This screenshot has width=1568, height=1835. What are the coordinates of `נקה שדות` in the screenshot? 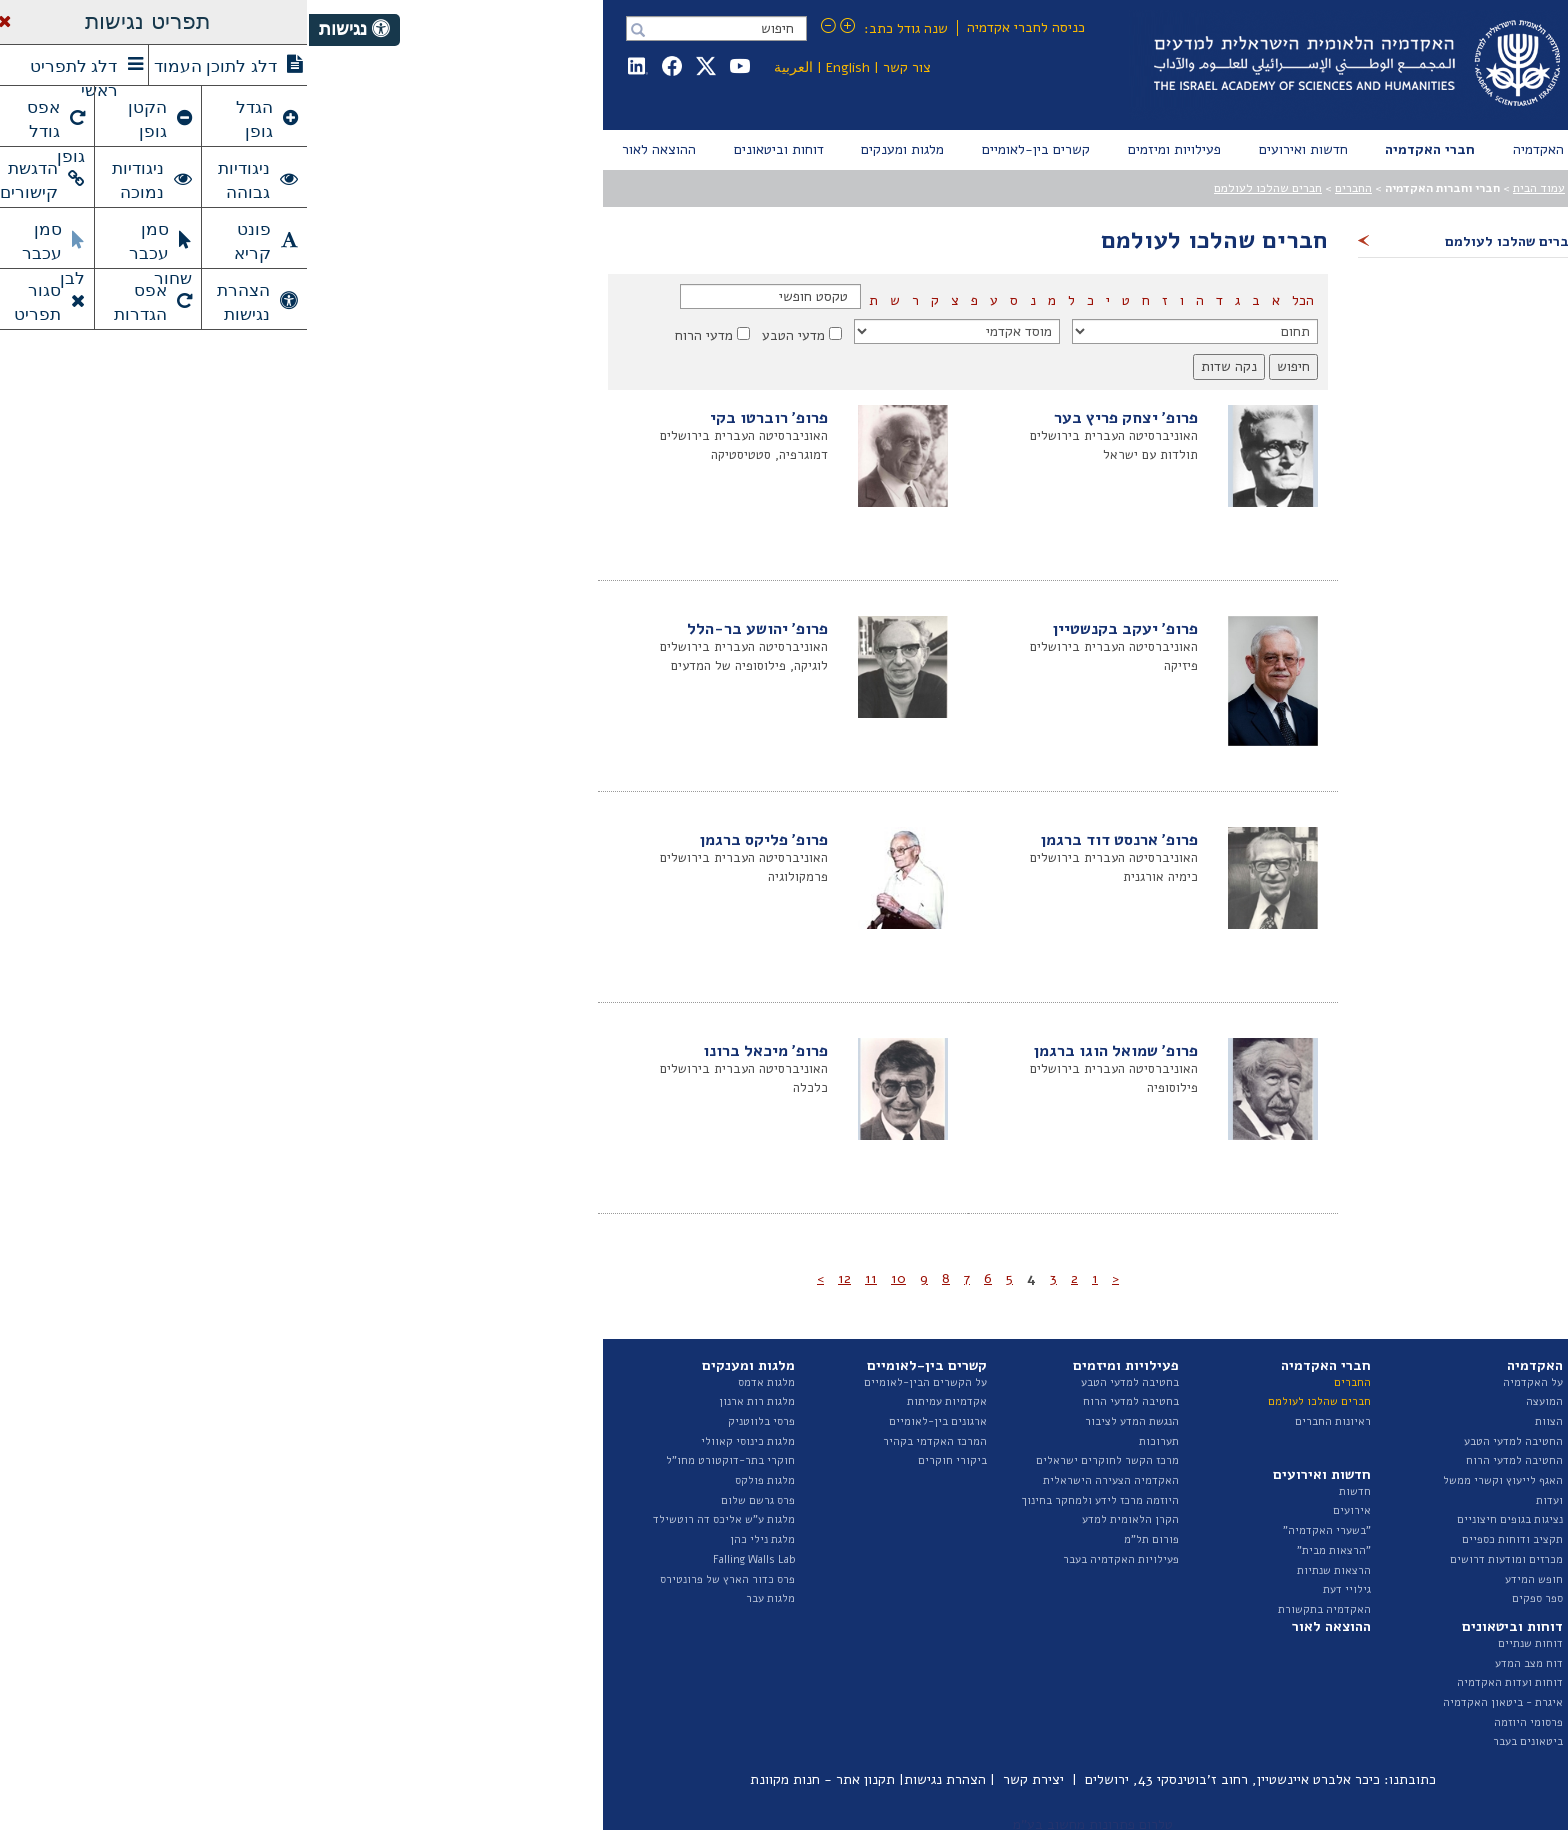 It's located at (920, 366).